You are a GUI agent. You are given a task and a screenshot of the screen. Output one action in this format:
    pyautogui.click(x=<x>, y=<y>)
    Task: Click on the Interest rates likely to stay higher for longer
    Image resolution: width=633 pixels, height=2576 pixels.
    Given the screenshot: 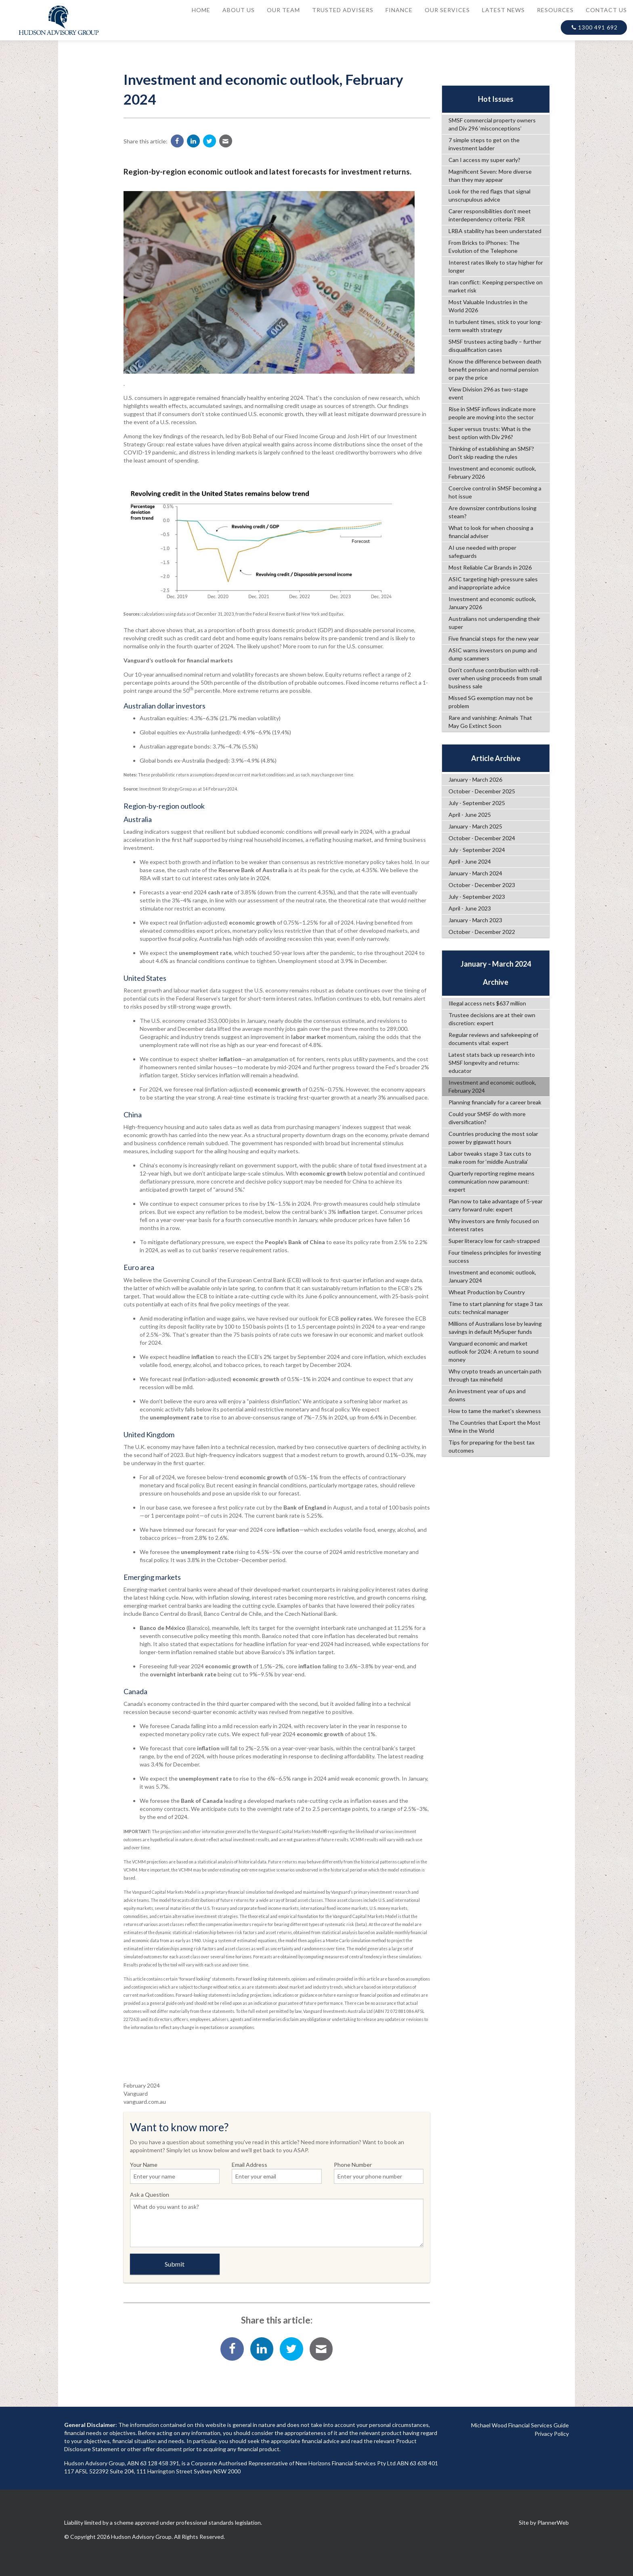 What is the action you would take?
    pyautogui.click(x=496, y=266)
    